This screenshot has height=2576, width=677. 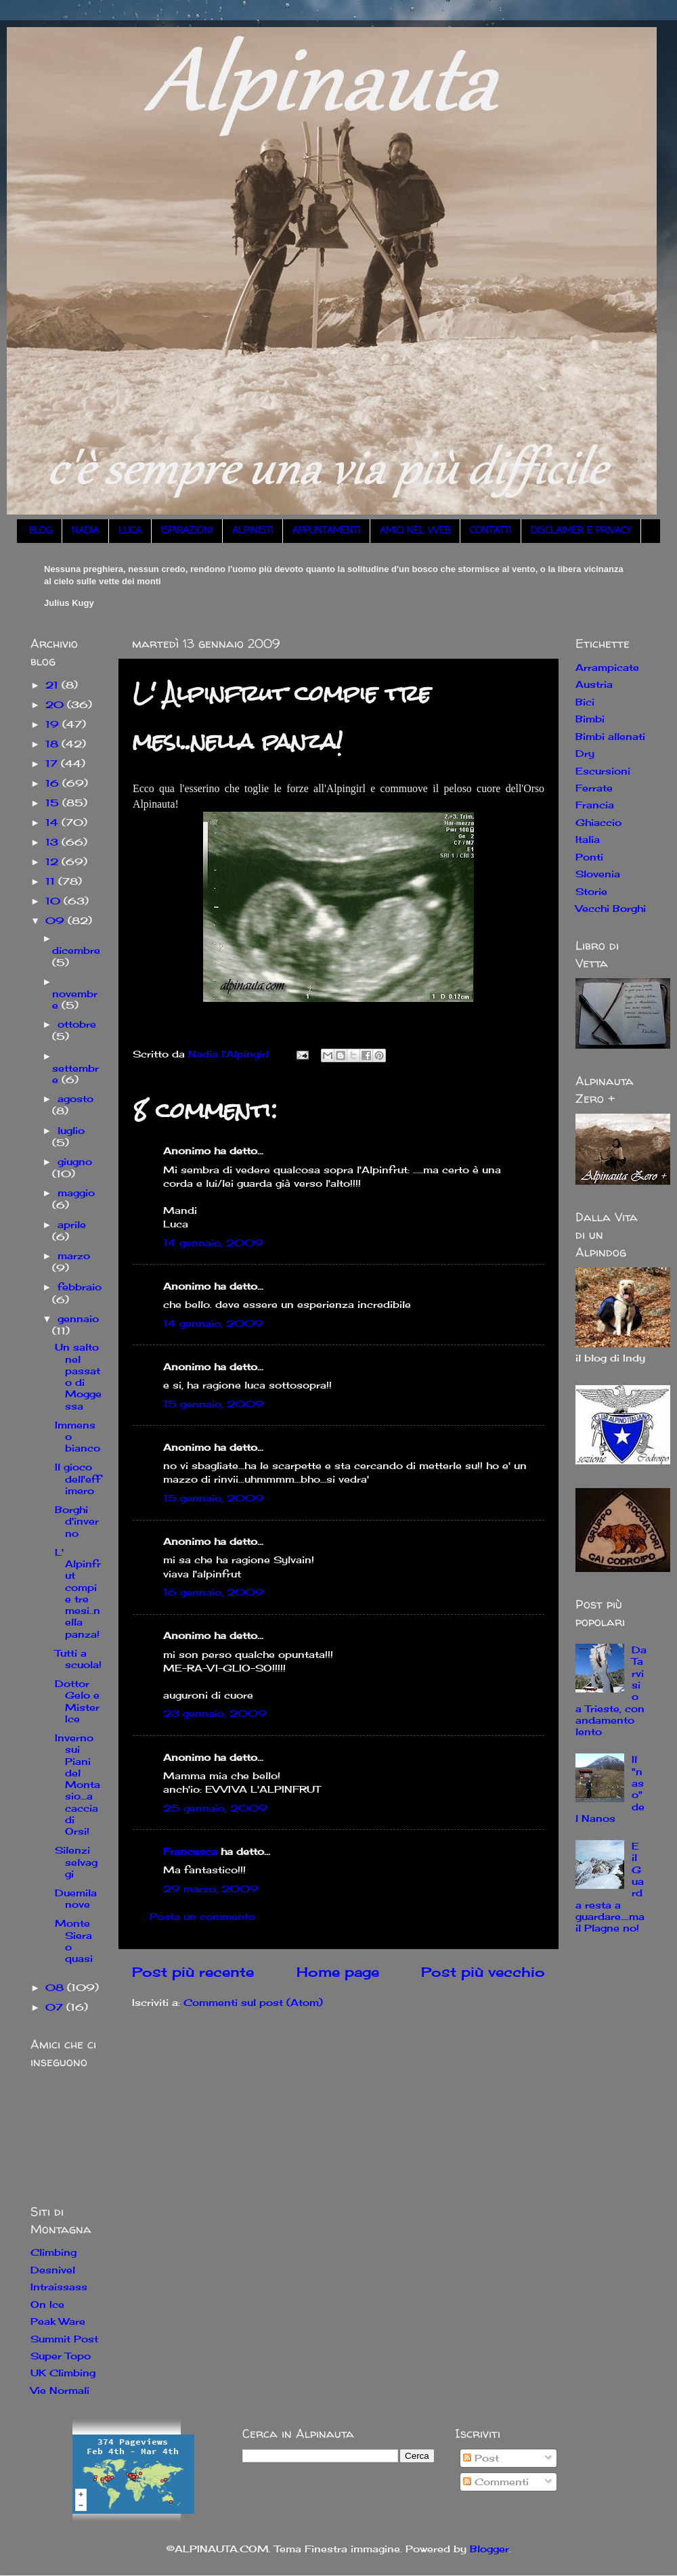 I want to click on 16, so click(x=53, y=783).